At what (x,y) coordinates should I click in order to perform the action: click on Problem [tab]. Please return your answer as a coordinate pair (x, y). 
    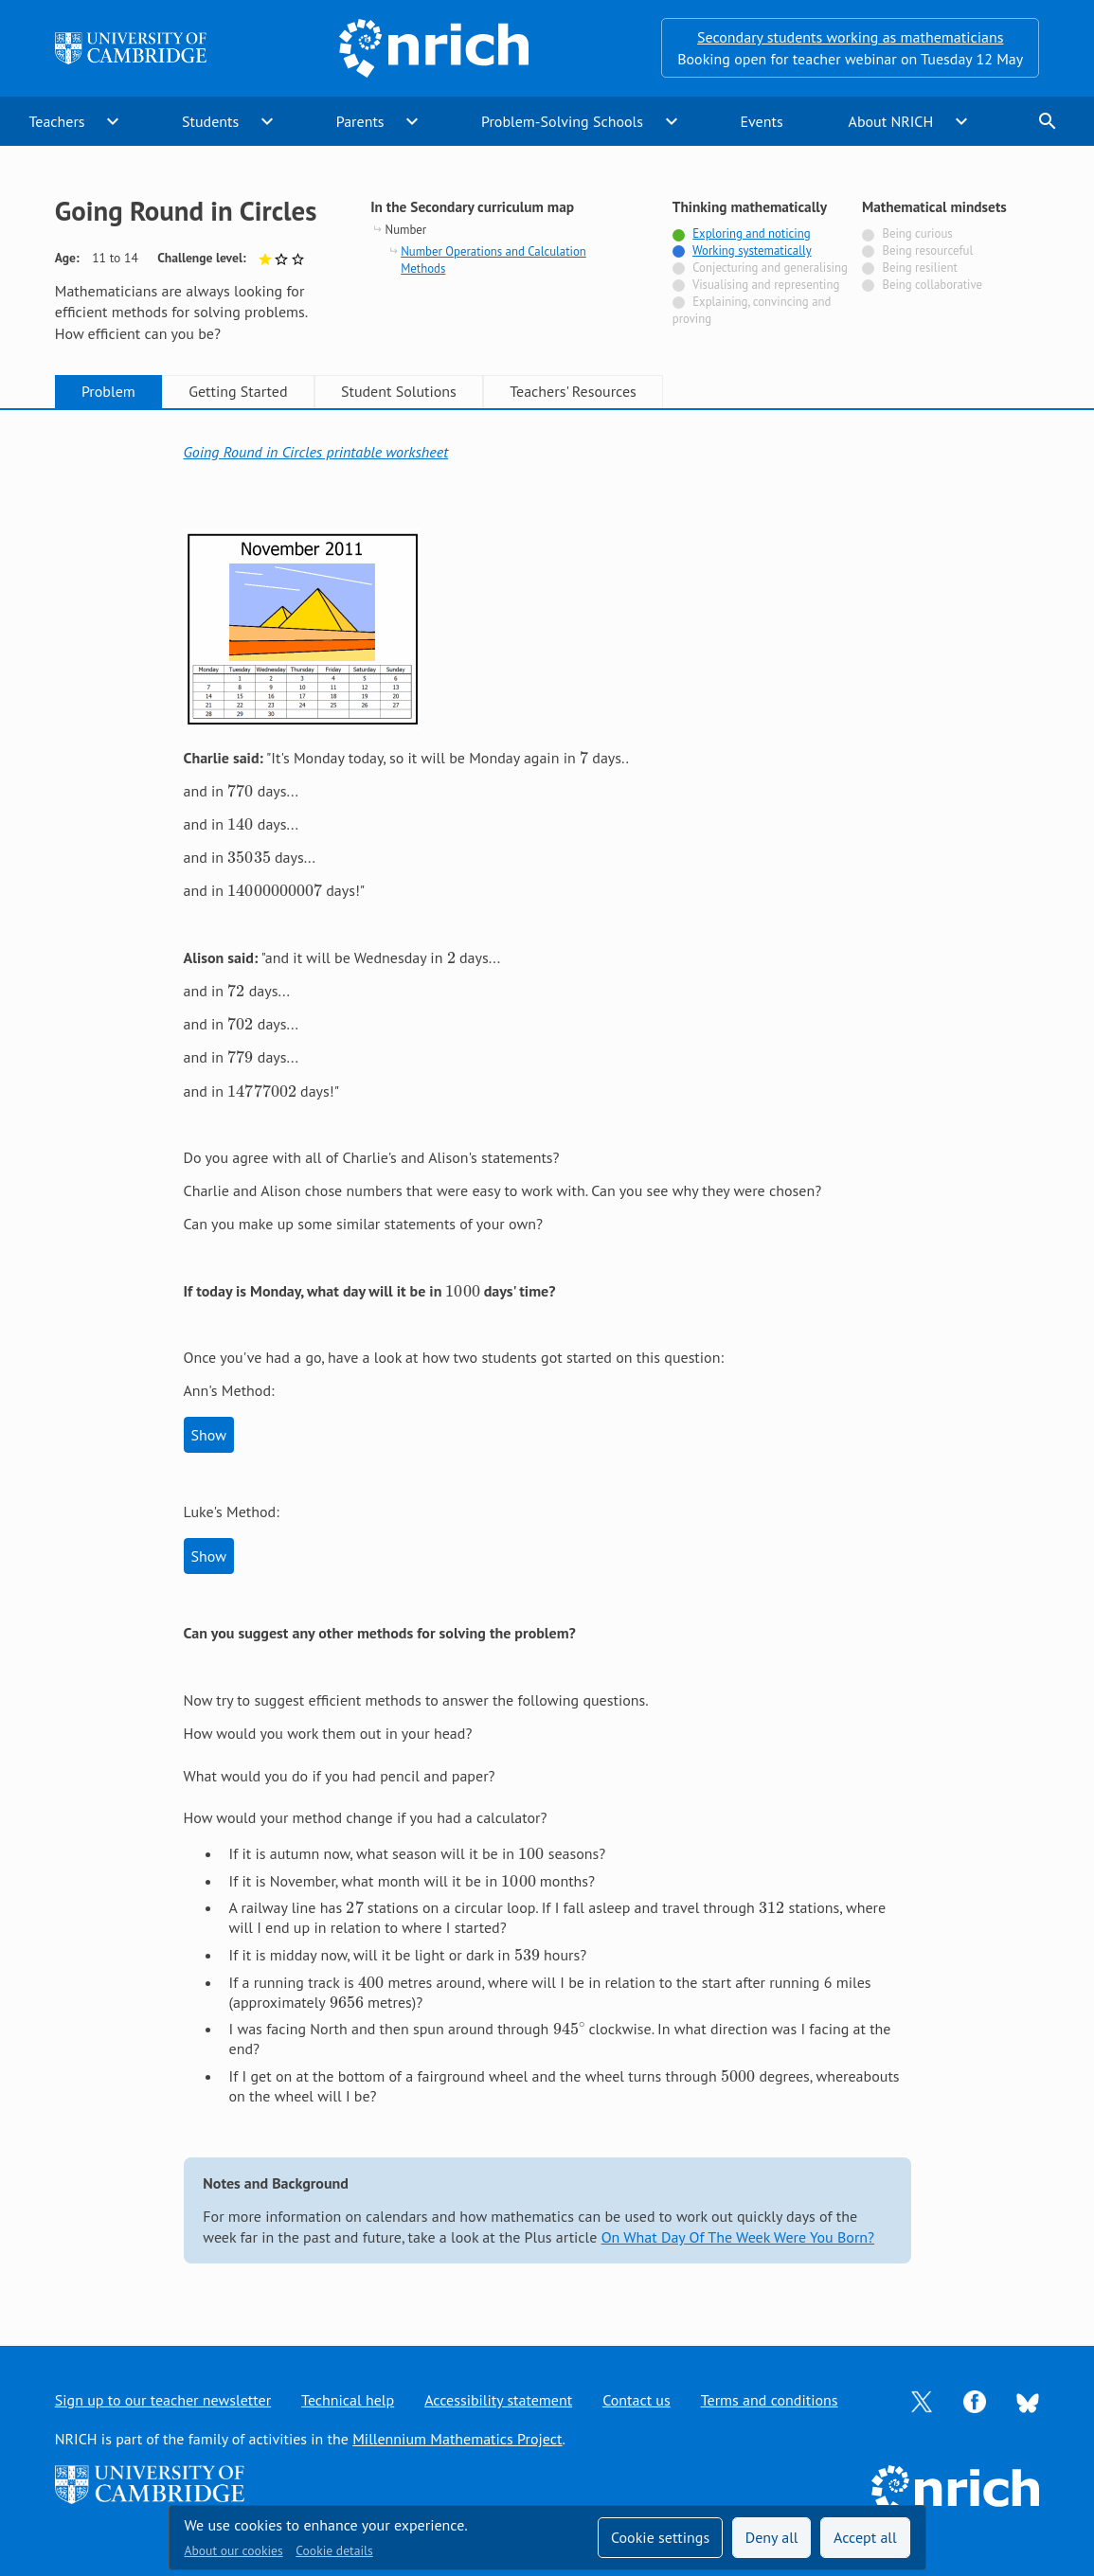
    Looking at the image, I should click on (108, 391).